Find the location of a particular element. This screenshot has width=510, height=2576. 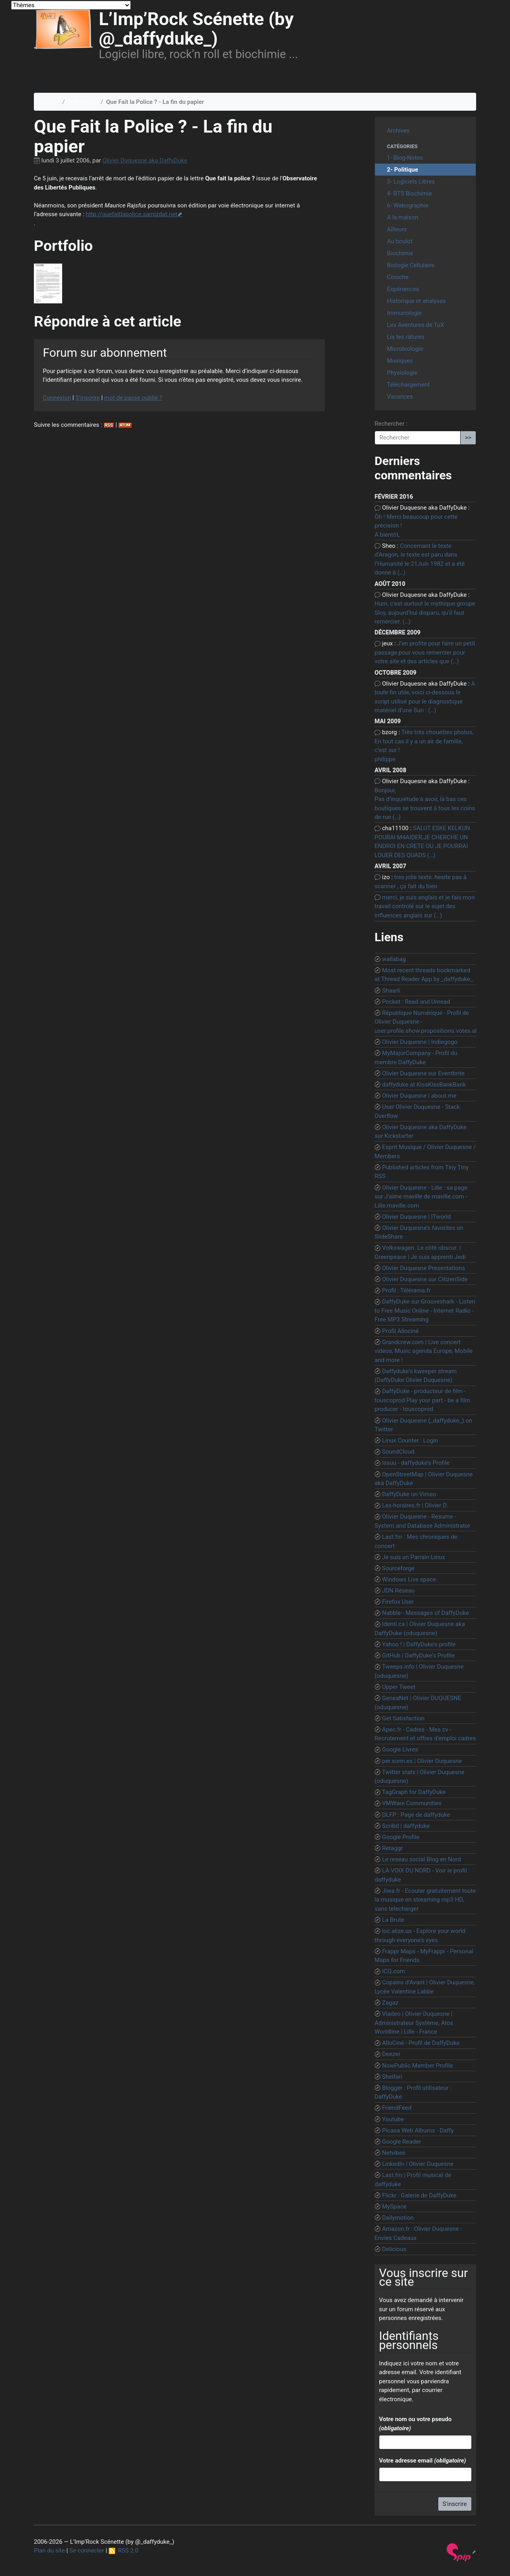

Rechercher : is located at coordinates (391, 423).